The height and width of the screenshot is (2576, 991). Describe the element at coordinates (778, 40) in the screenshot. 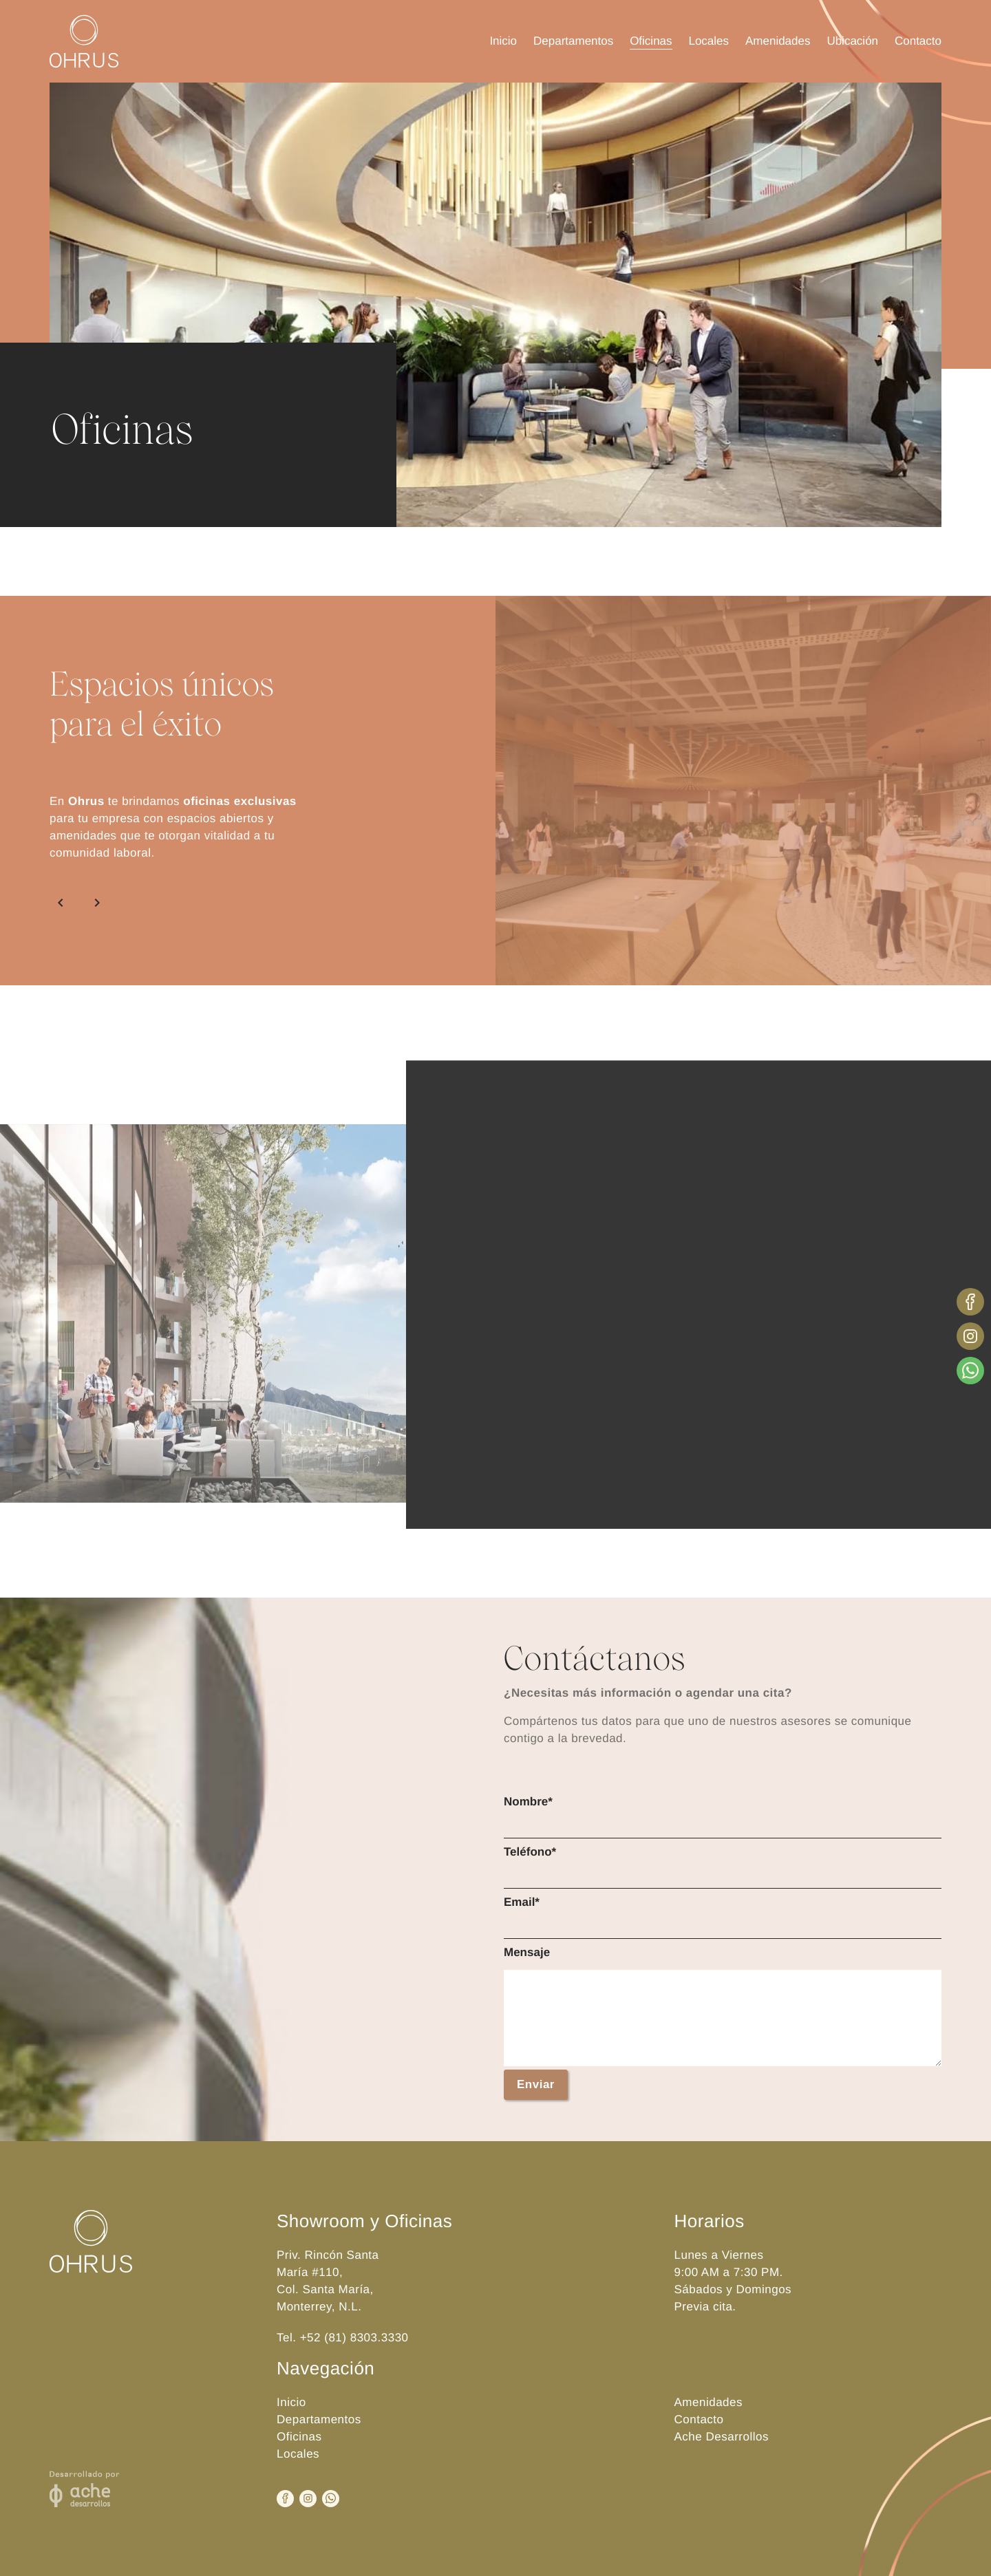

I see `Amenidades` at that location.